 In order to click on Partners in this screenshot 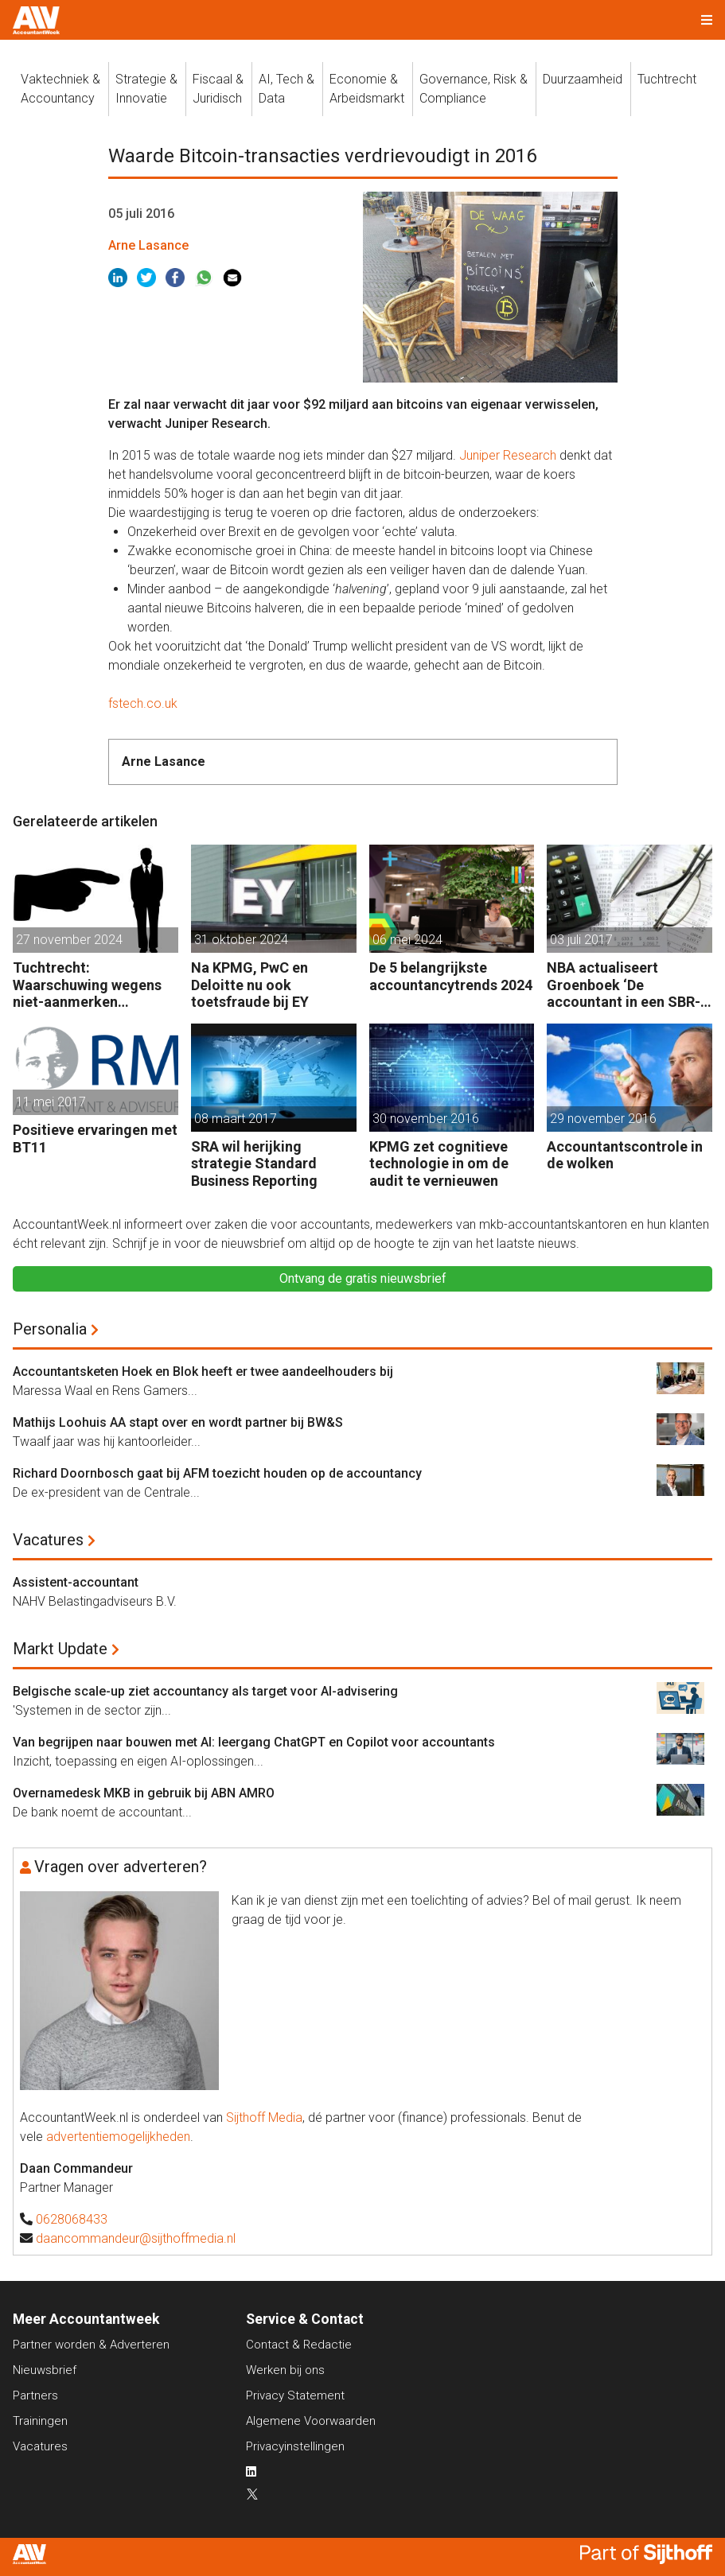, I will do `click(35, 2395)`.